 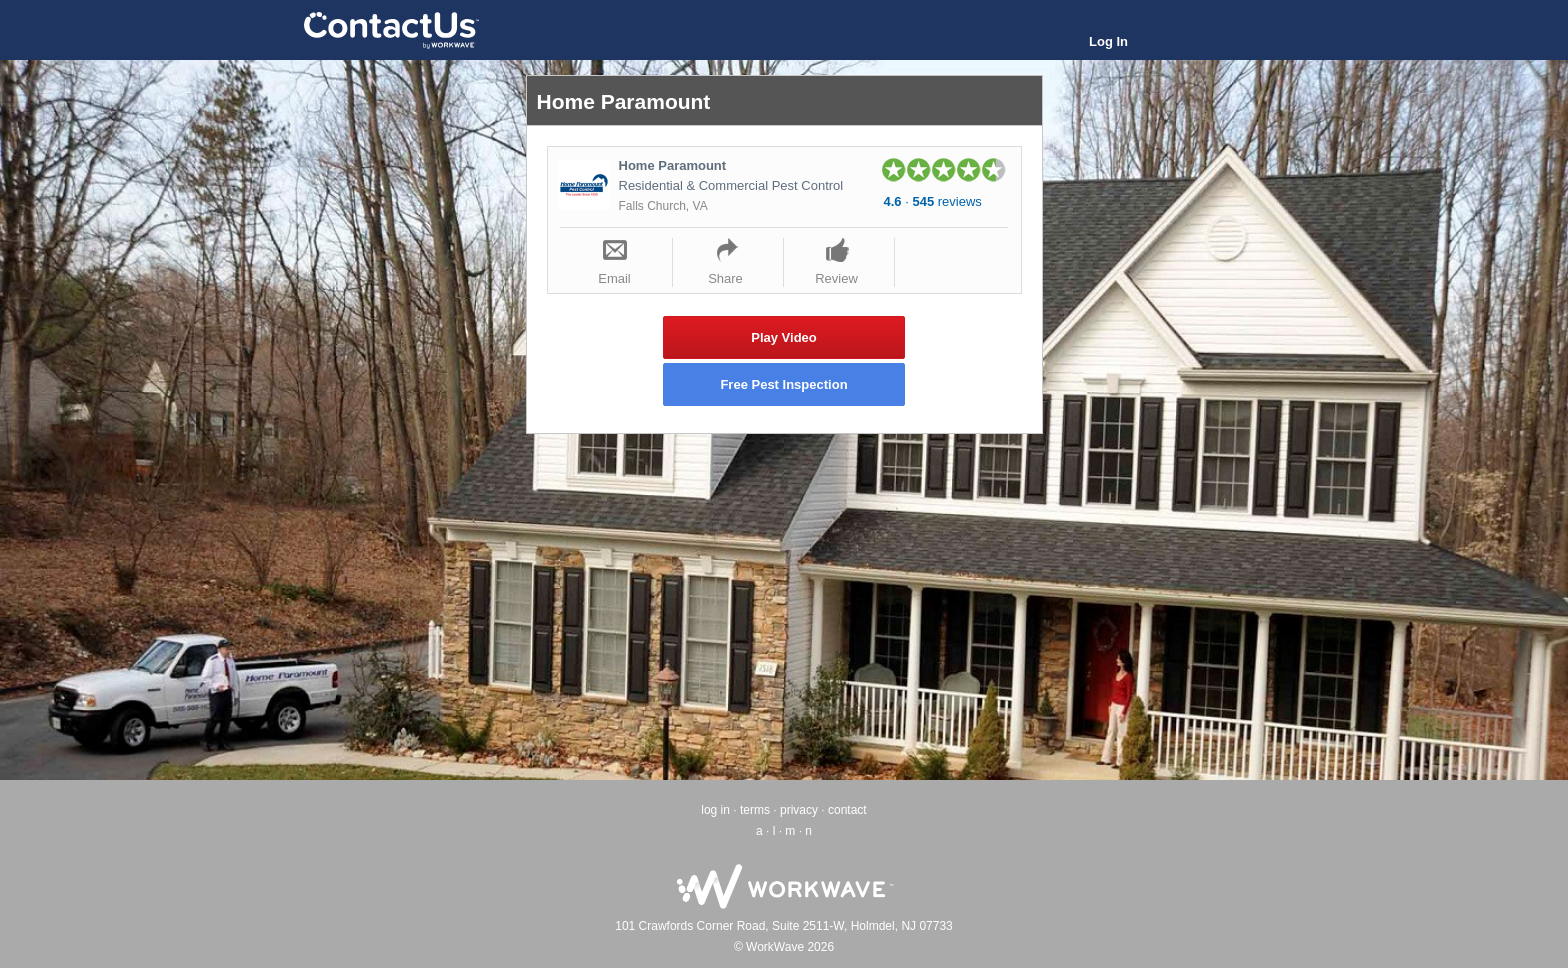 I want to click on log in, so click(x=715, y=810).